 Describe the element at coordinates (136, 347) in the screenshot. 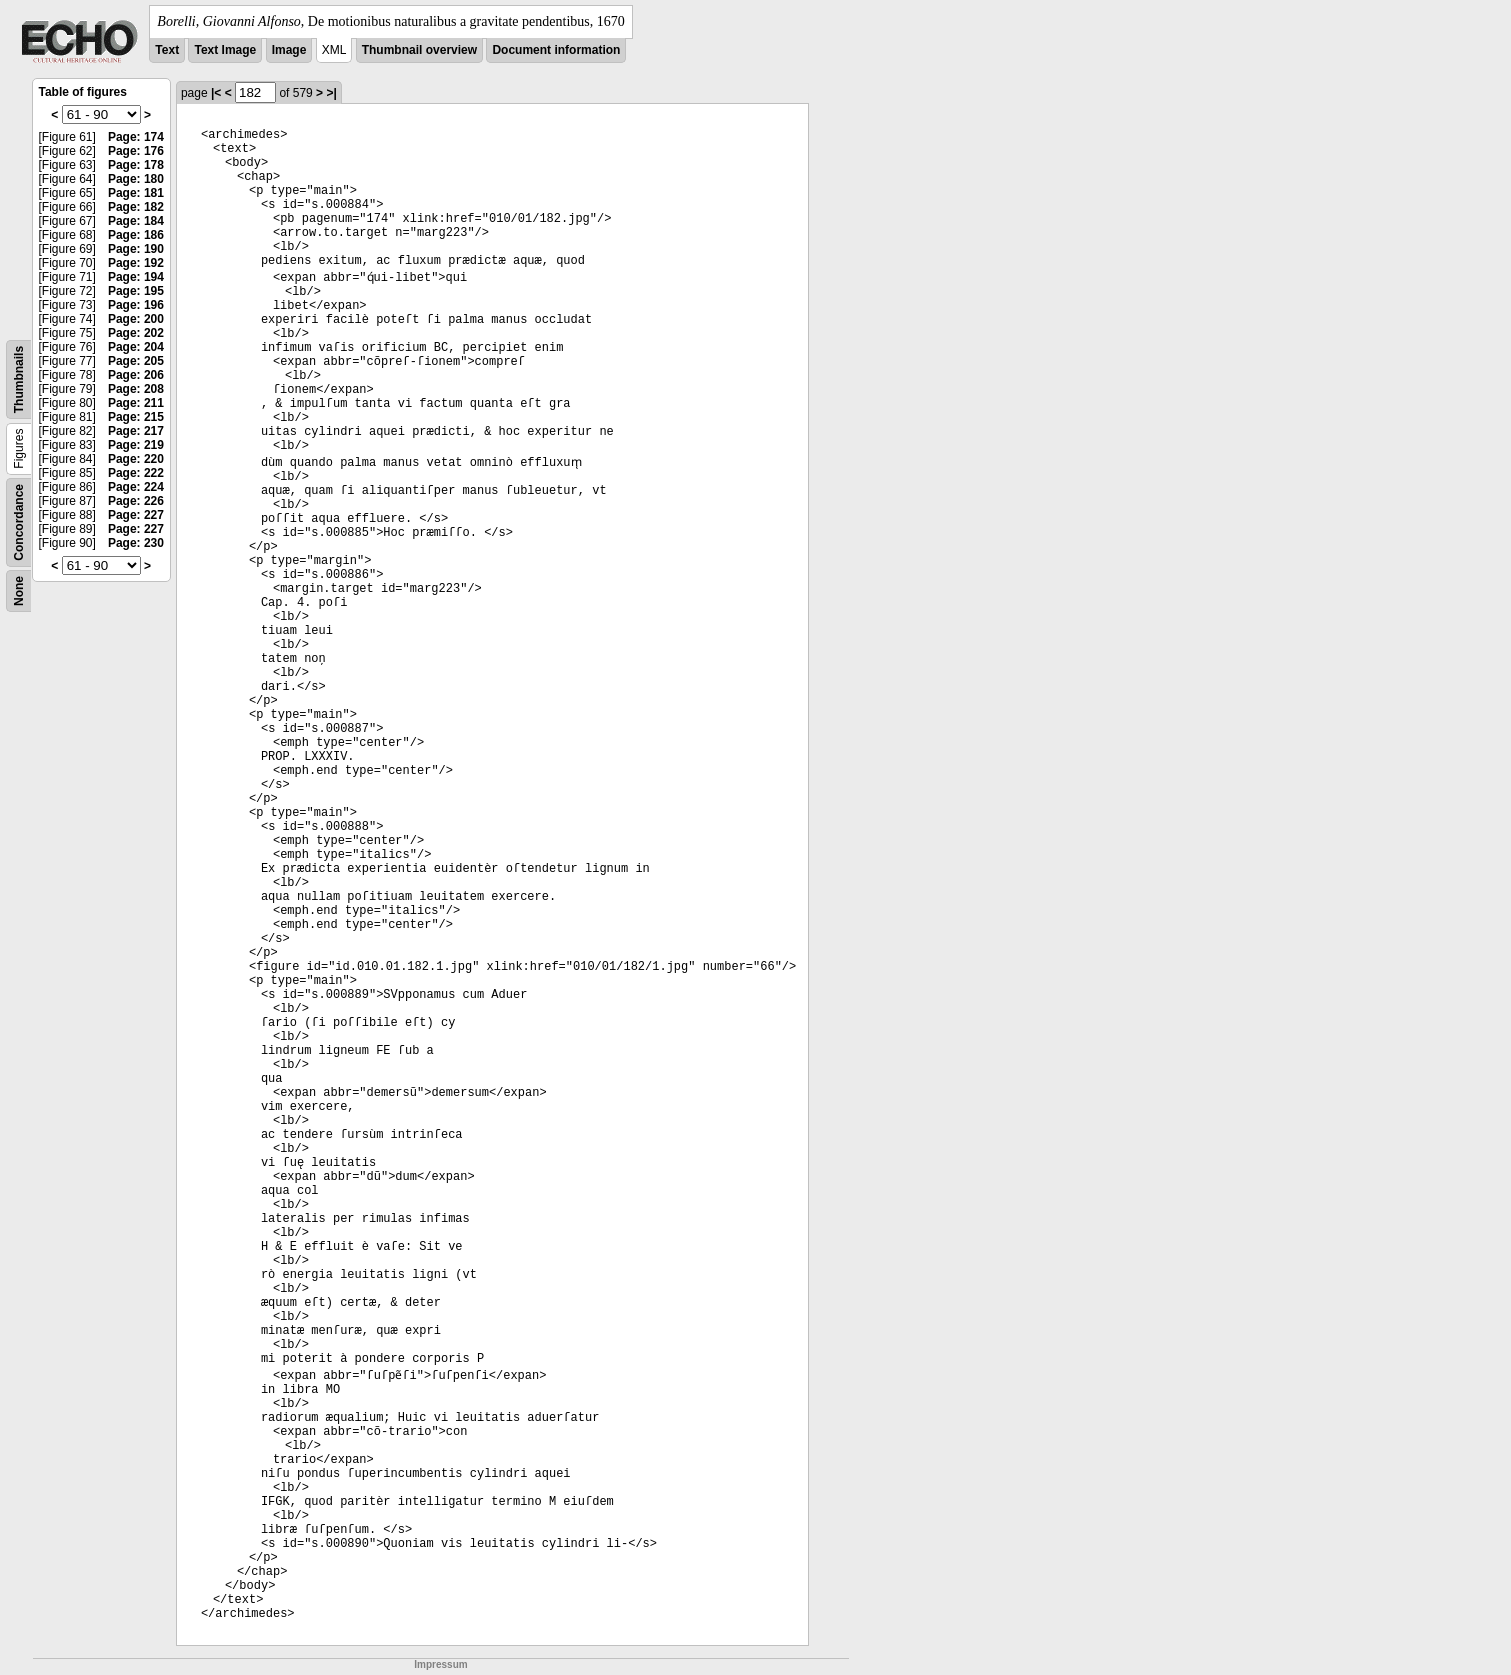

I see `Page: 204` at that location.